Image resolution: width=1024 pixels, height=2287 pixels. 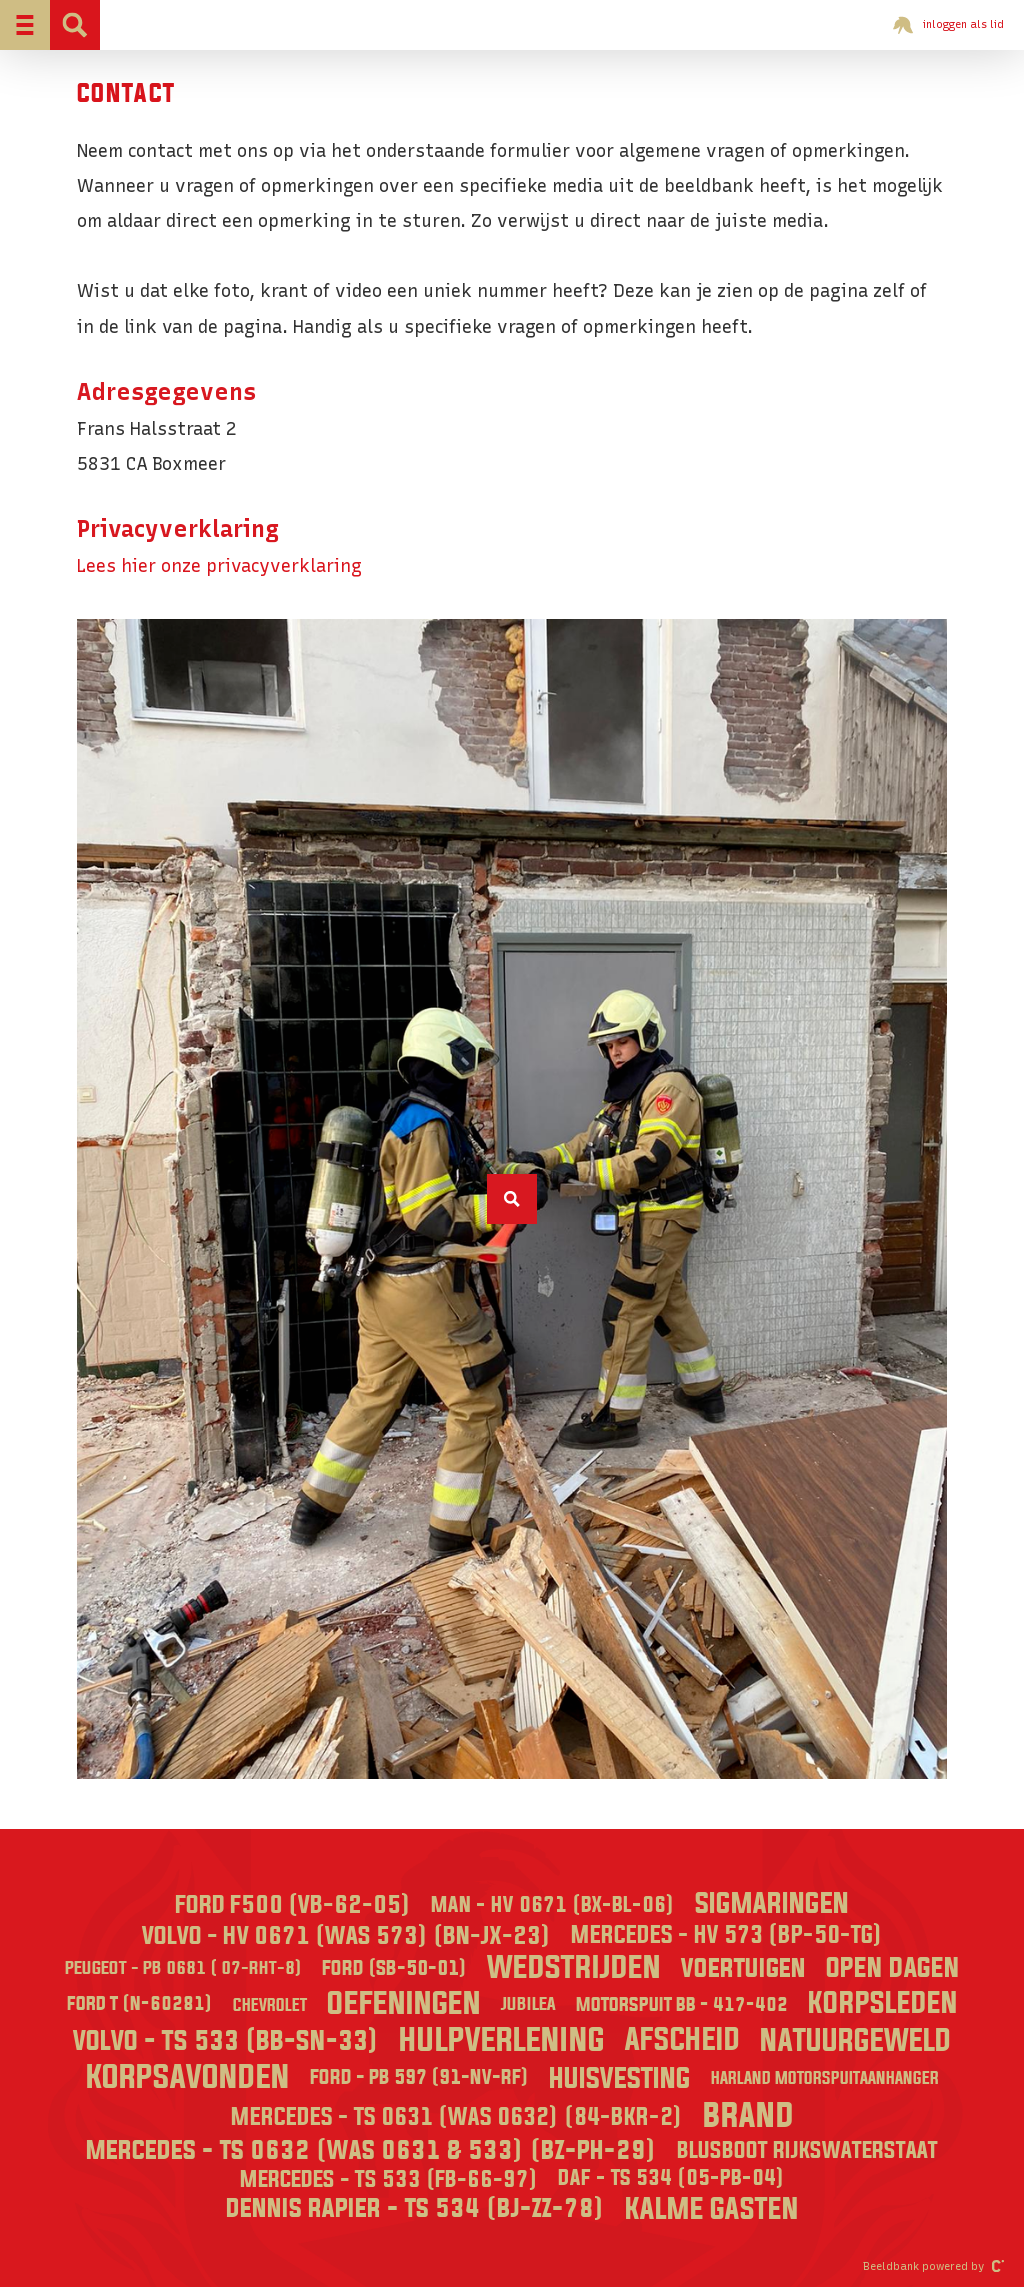 What do you see at coordinates (807, 2151) in the screenshot?
I see `Blusboot Rijkswaterstaat` at bounding box center [807, 2151].